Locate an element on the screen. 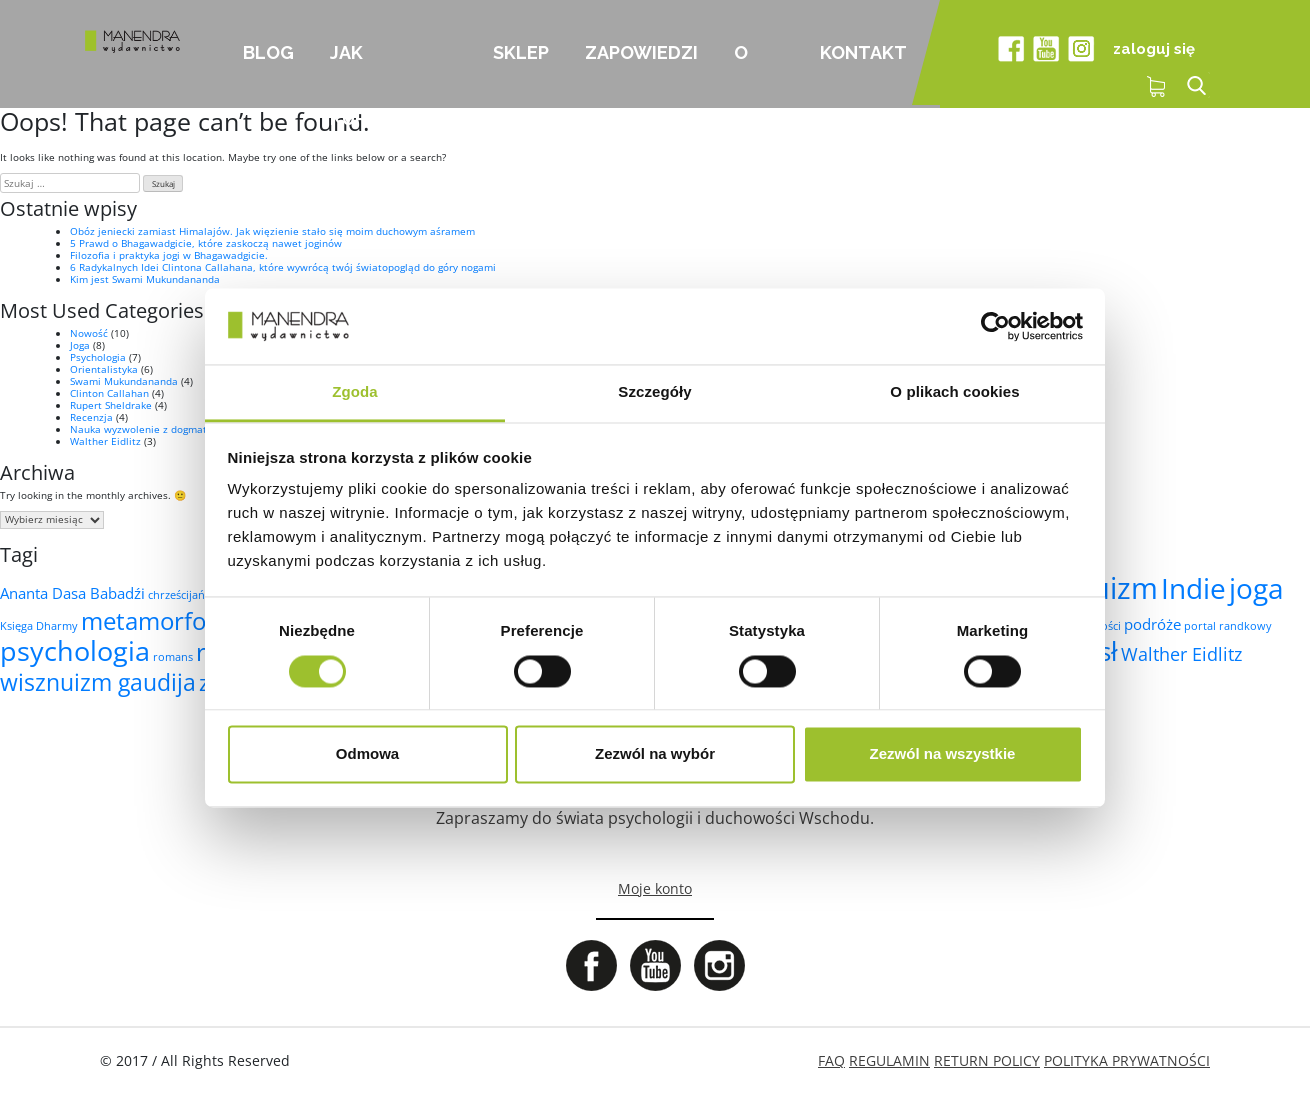 The width and height of the screenshot is (1310, 1095). Nauka wyzwolenie z dogmatów is located at coordinates (145, 429).